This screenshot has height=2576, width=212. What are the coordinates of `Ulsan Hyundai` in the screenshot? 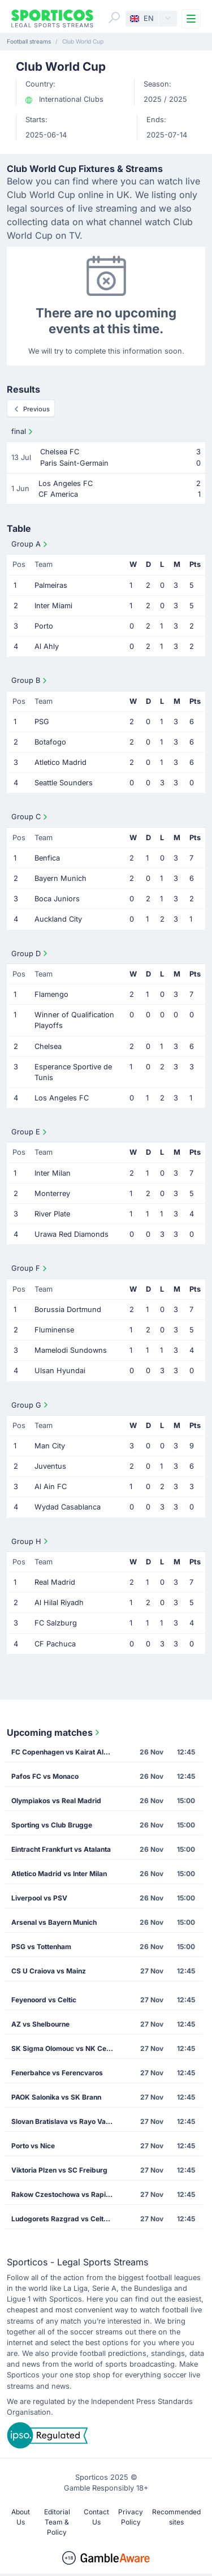 It's located at (59, 1370).